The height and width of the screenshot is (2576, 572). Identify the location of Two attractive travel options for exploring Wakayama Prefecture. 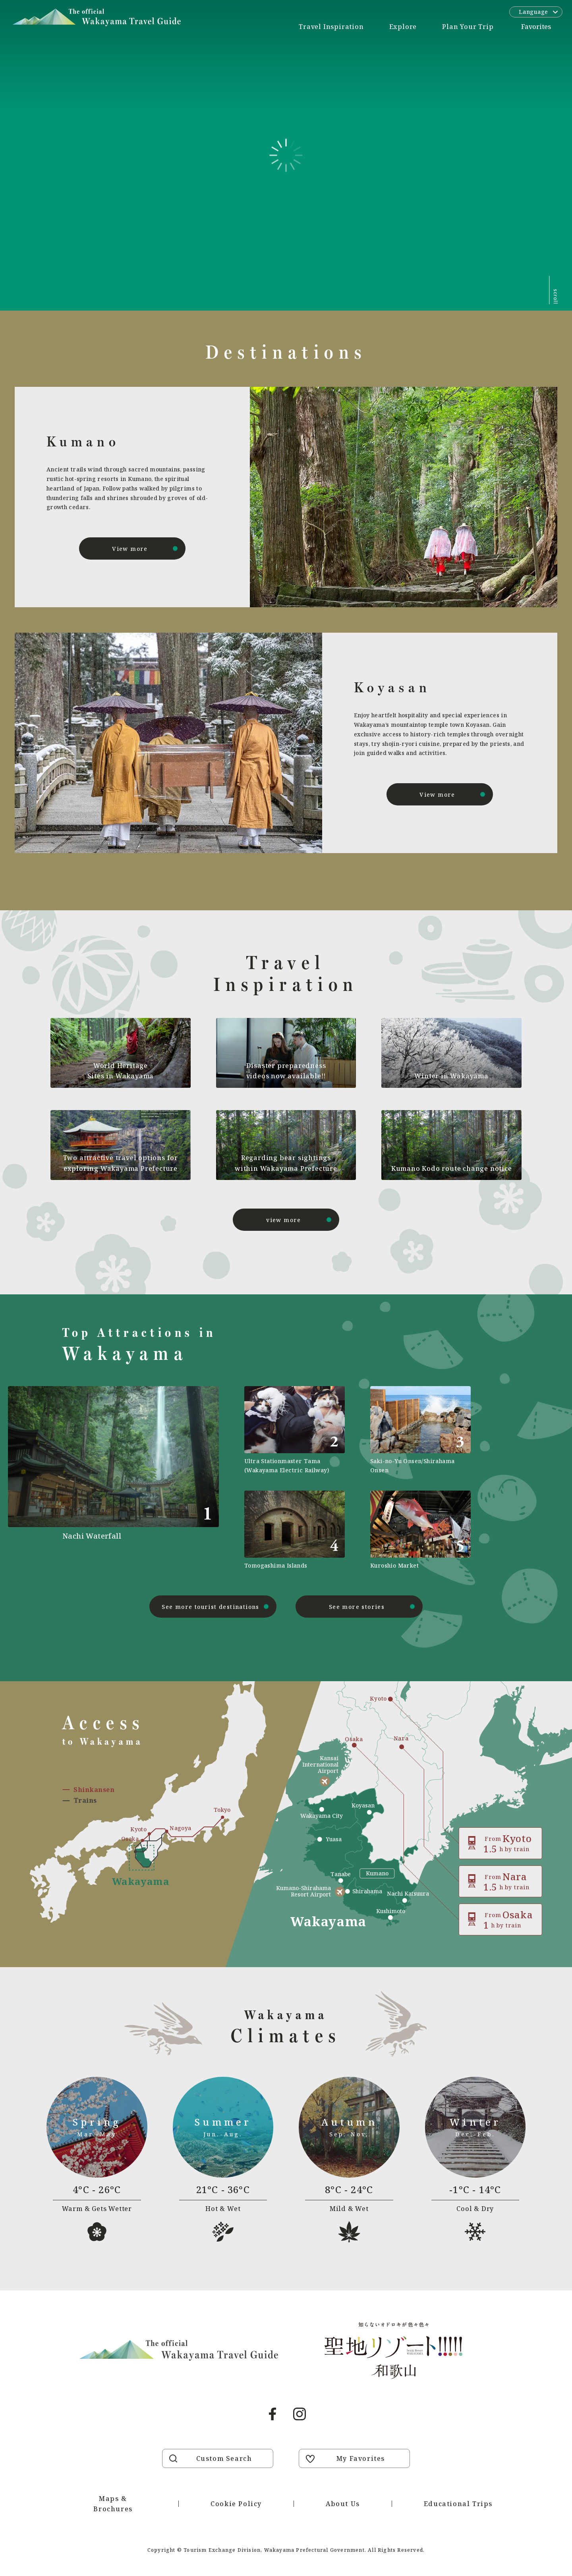
(120, 1162).